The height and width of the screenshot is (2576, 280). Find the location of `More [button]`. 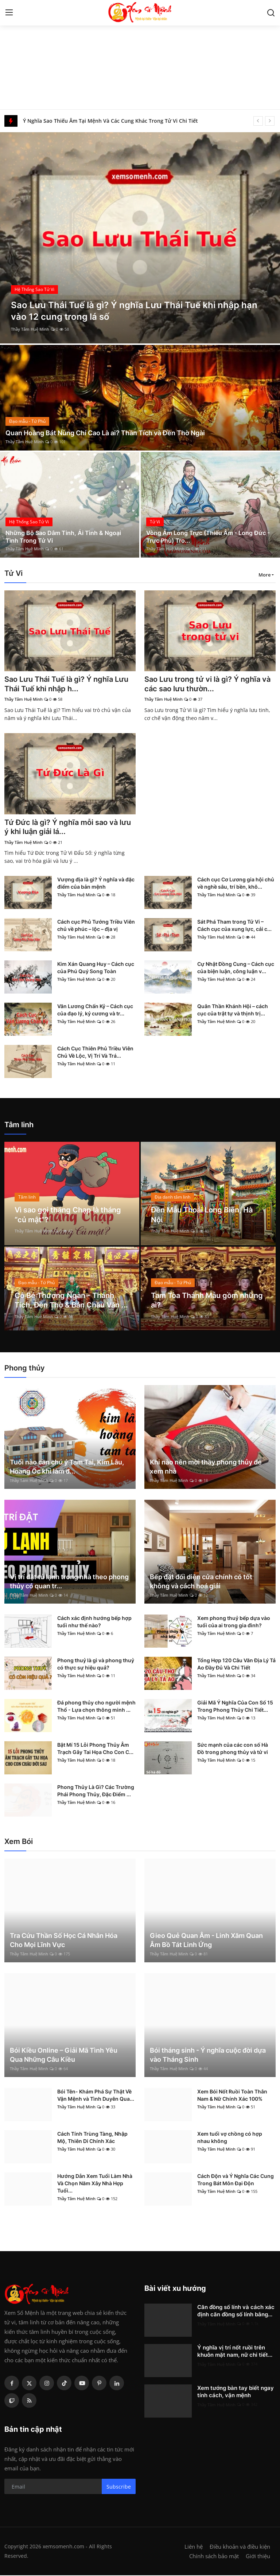

More [button] is located at coordinates (264, 574).